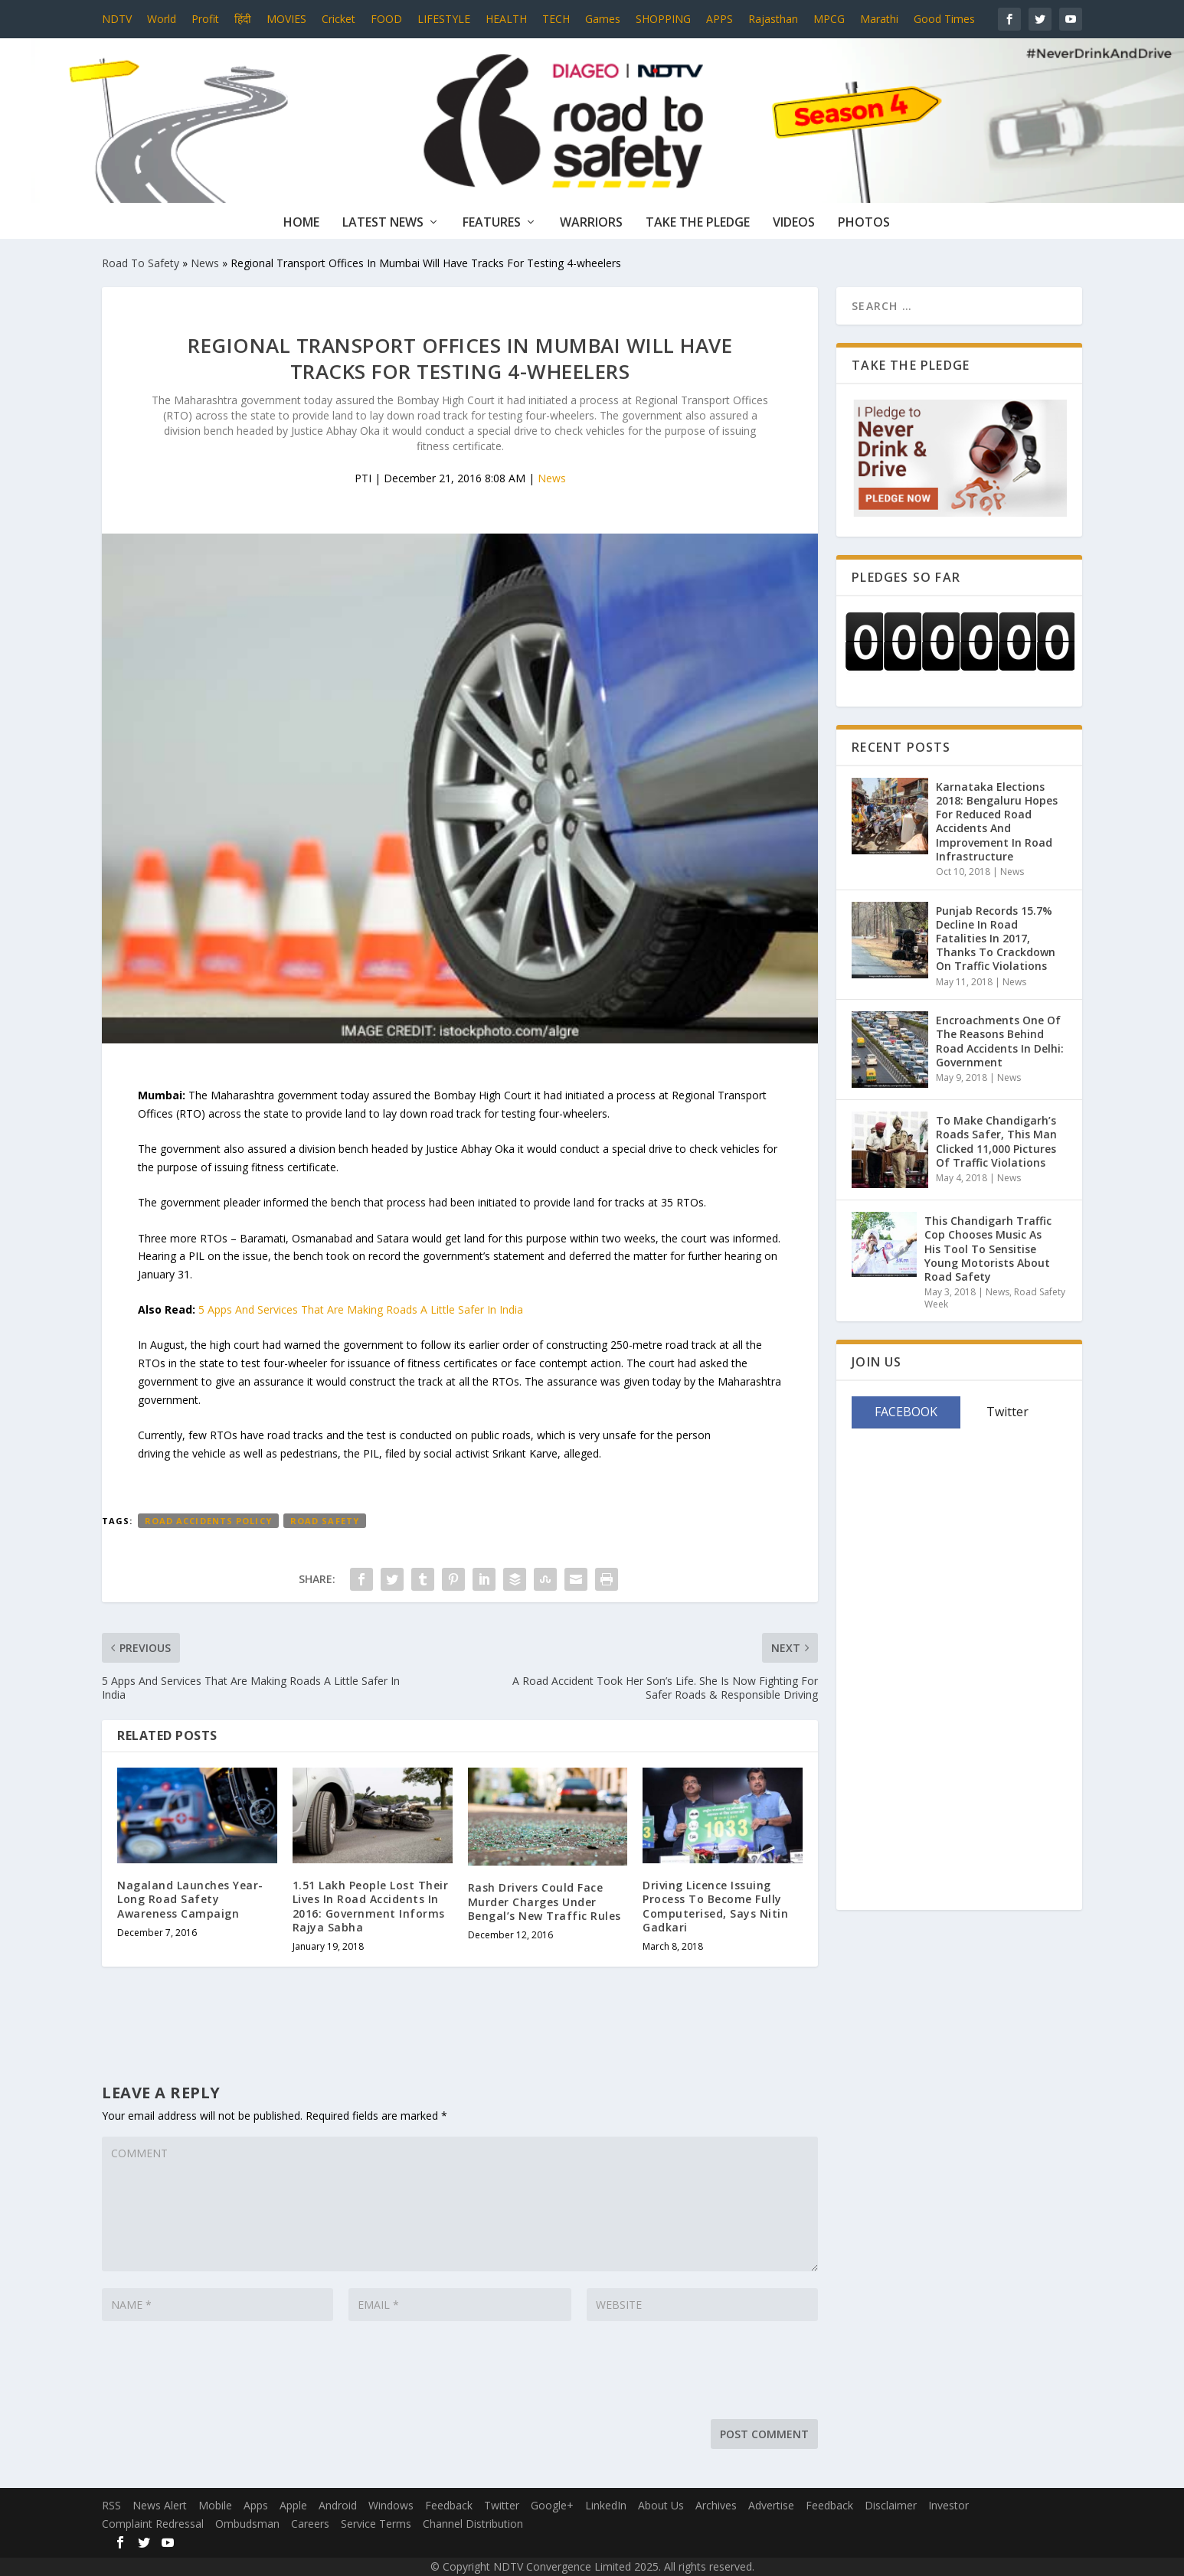 Image resolution: width=1184 pixels, height=2576 pixels. I want to click on Games, so click(602, 18).